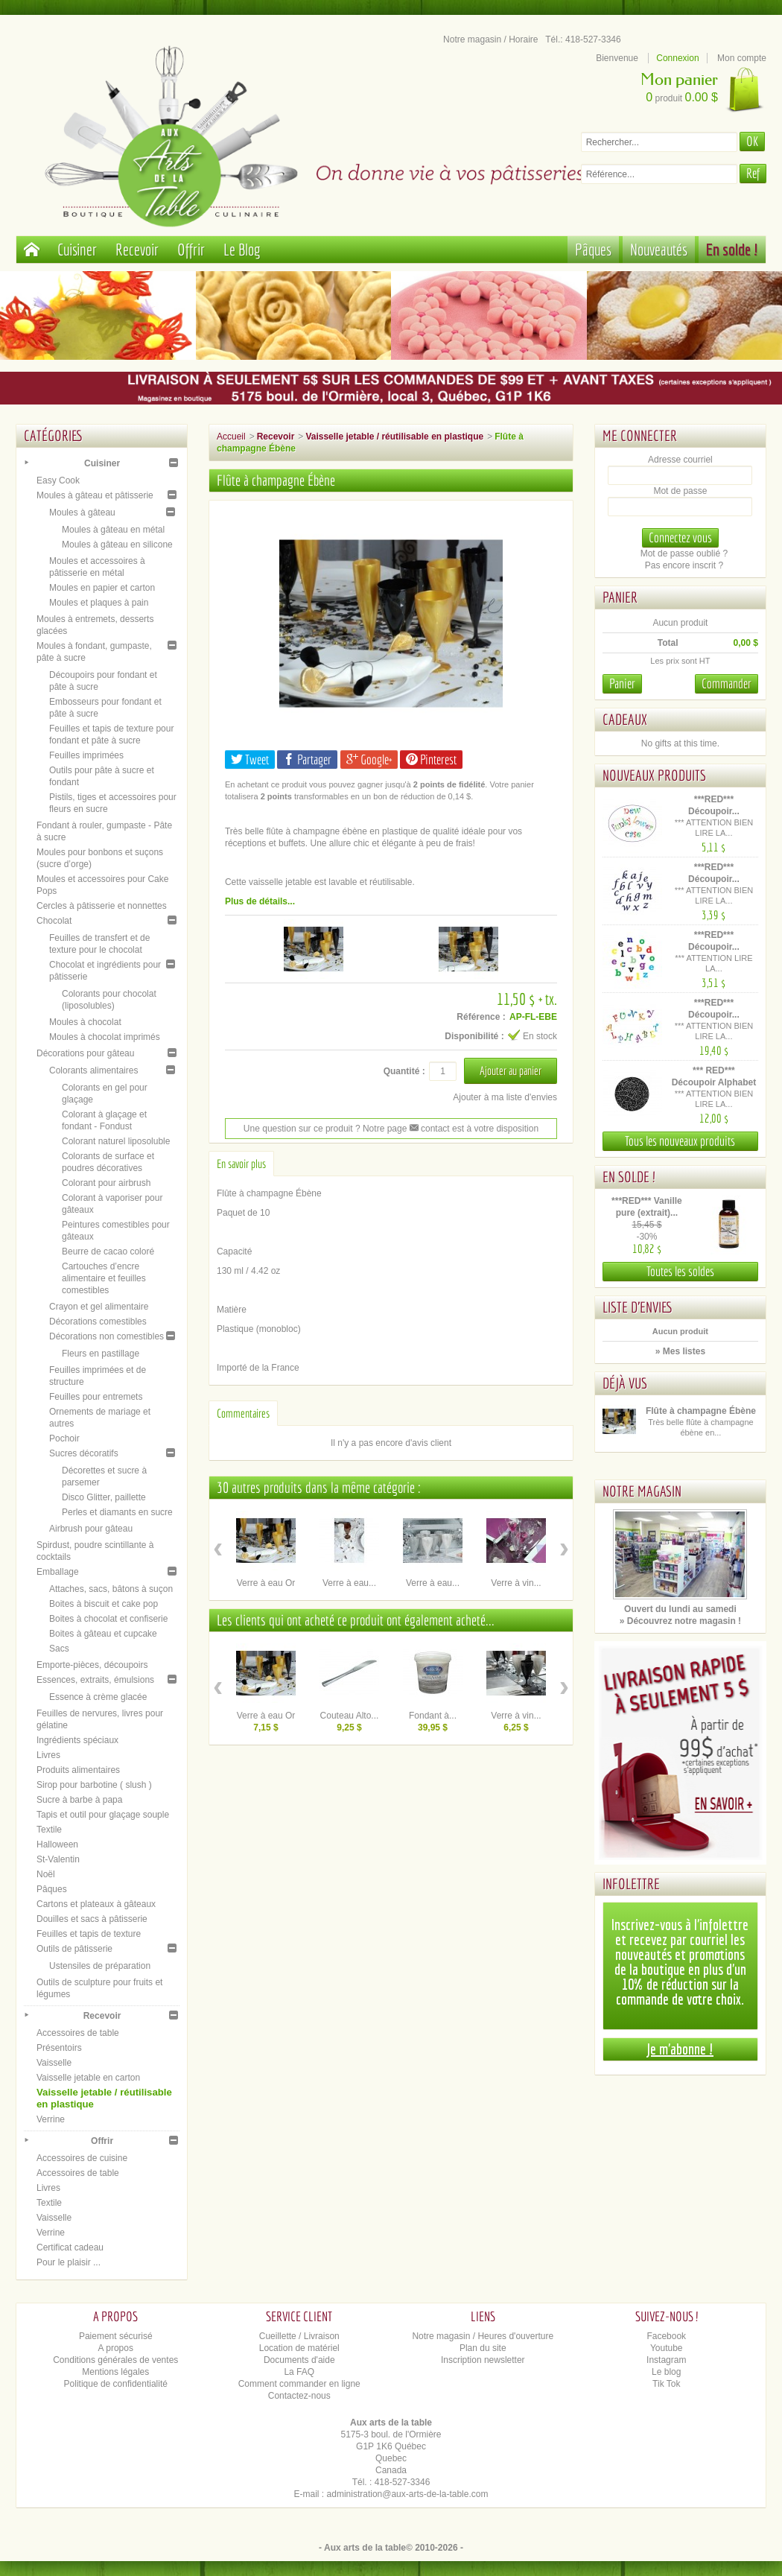 Image resolution: width=782 pixels, height=2576 pixels. What do you see at coordinates (658, 249) in the screenshot?
I see `Nouveautés` at bounding box center [658, 249].